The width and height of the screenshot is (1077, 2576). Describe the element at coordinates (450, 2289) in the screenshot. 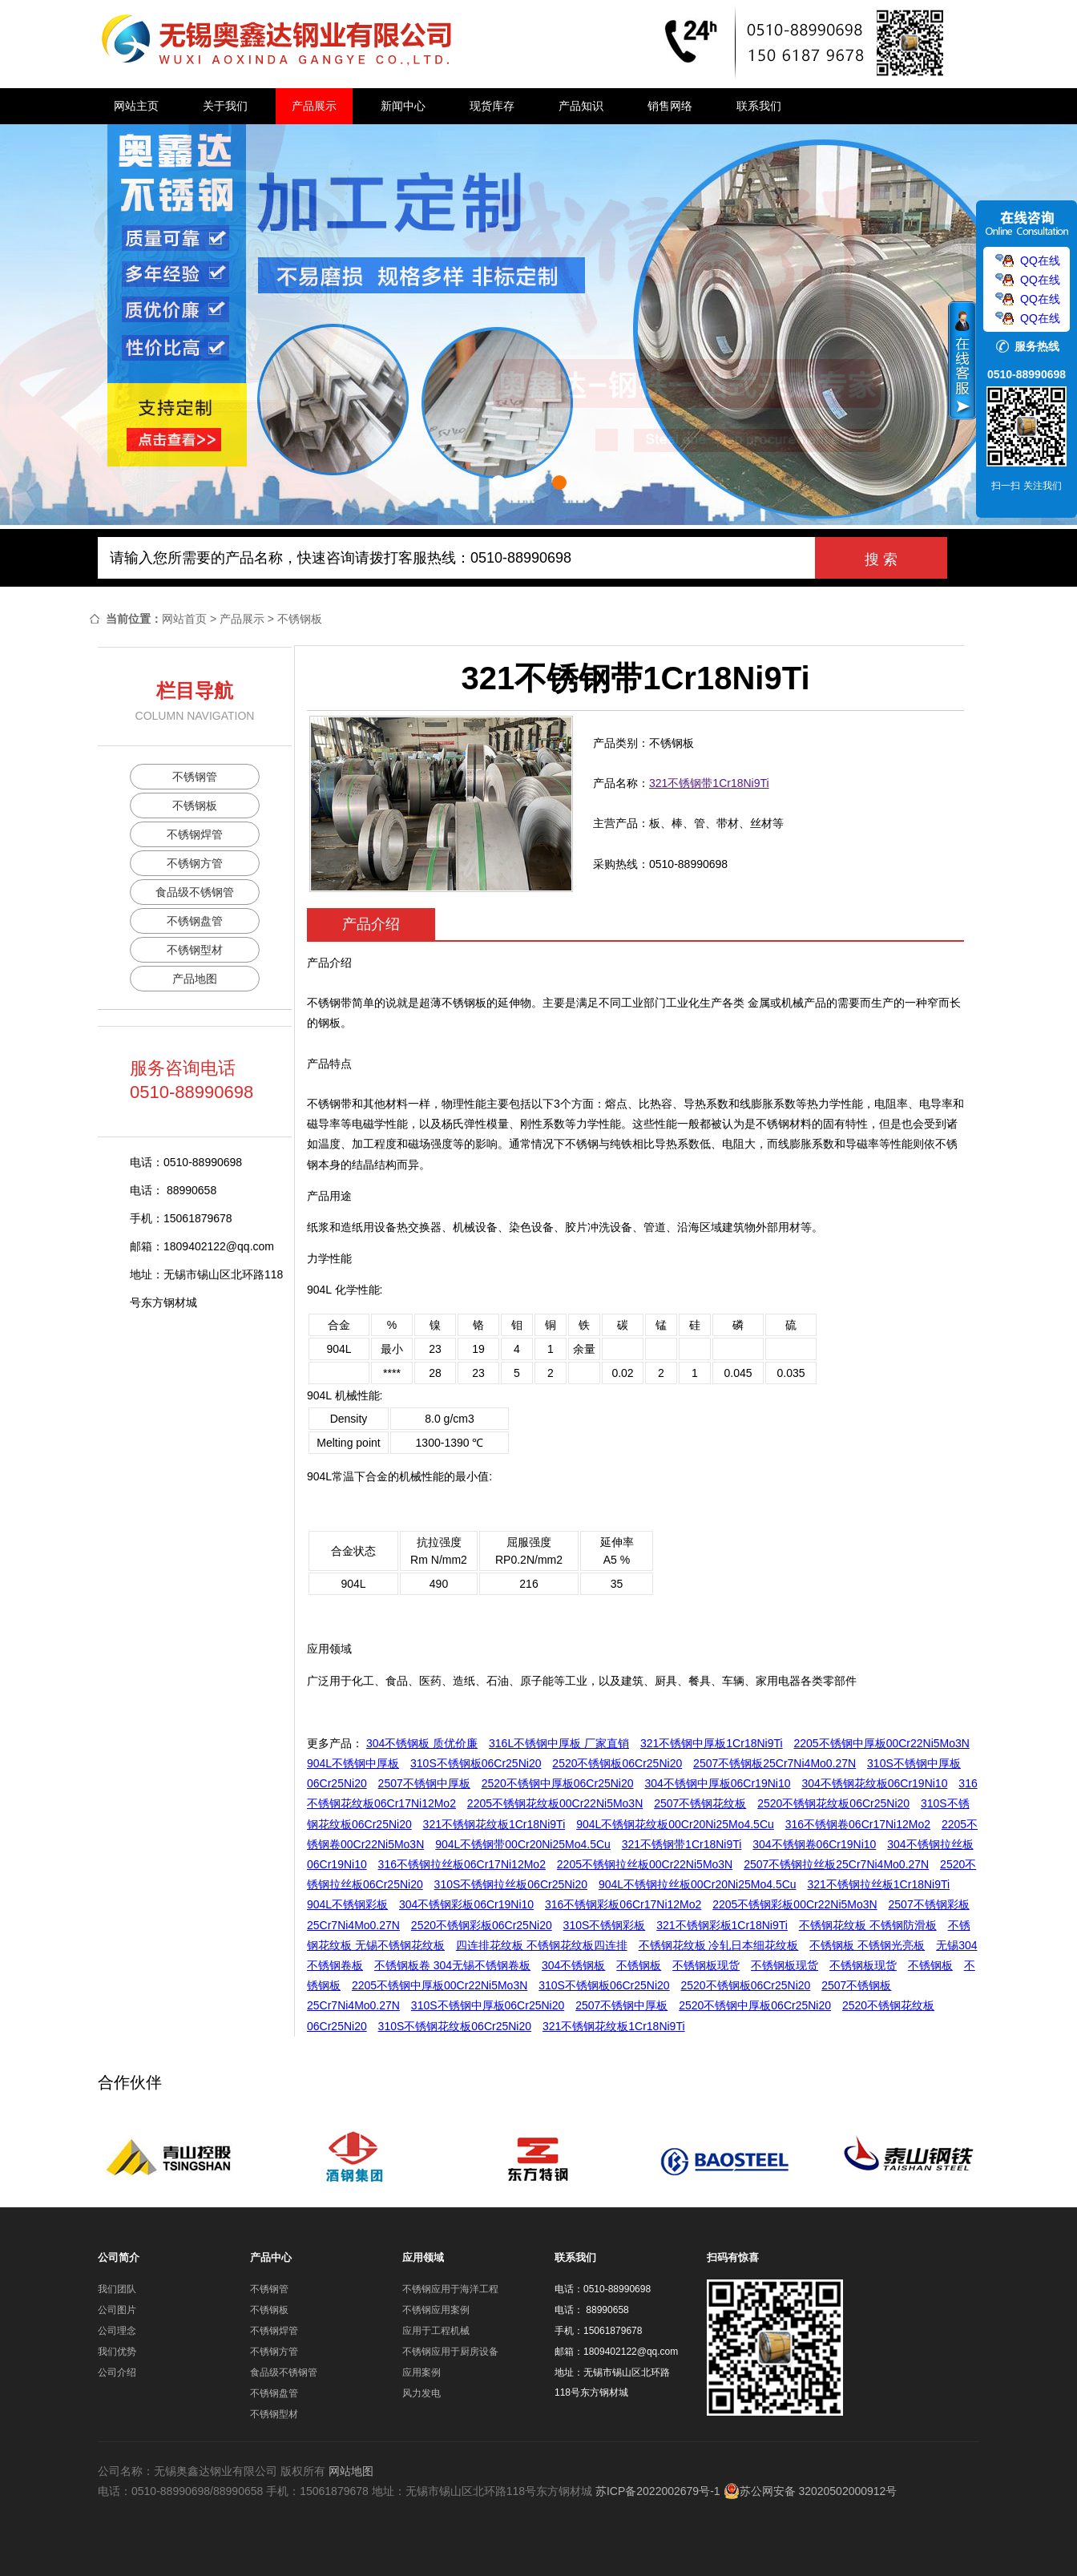

I see `不锈钢应用于海洋工程` at that location.